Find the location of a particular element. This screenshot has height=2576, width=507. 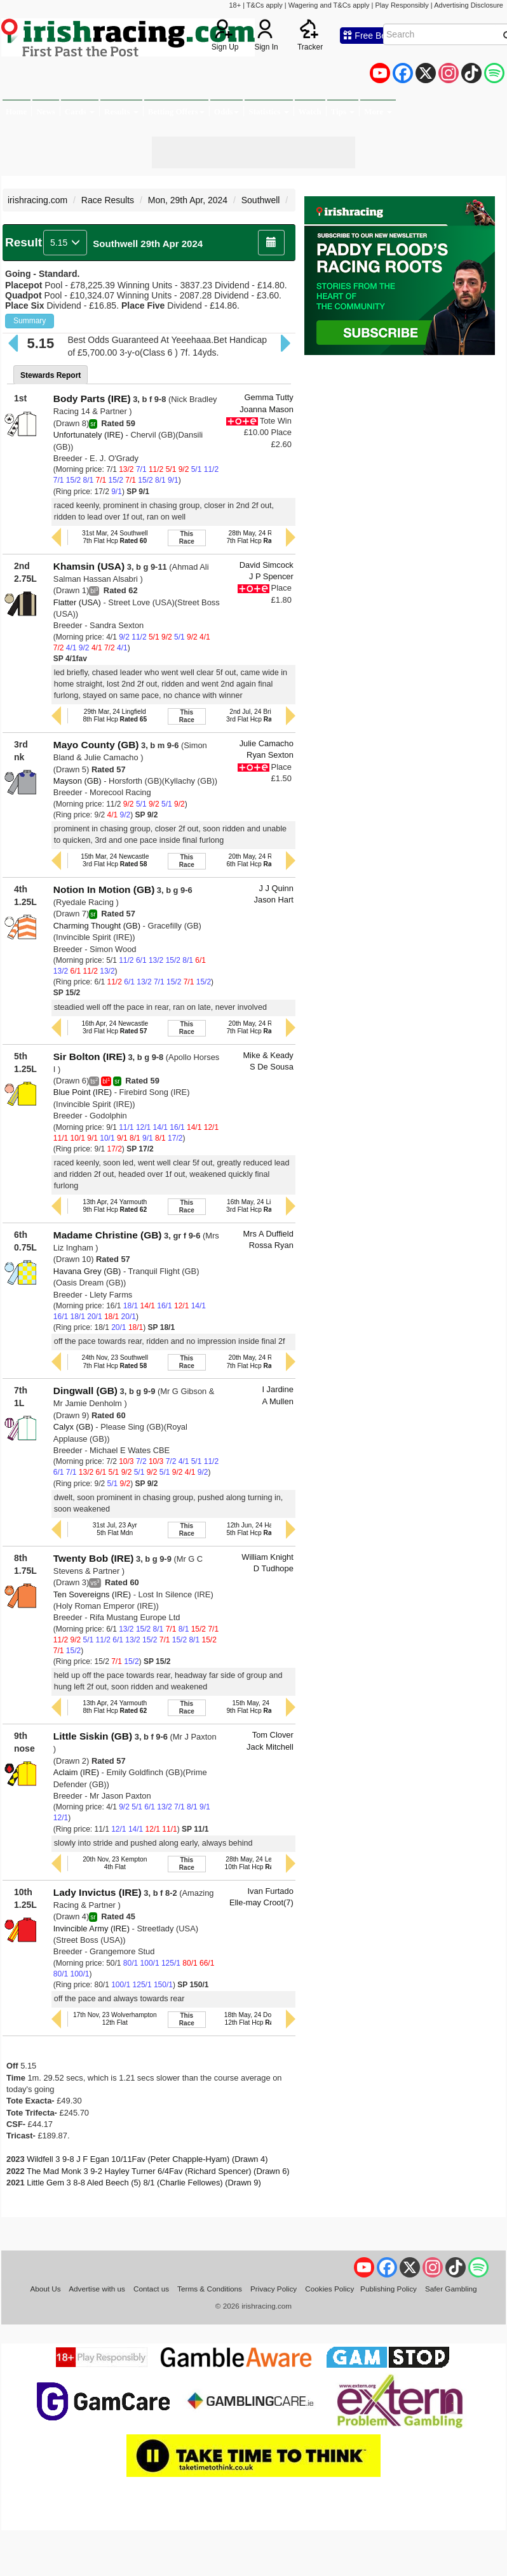

Statistics [button] is located at coordinates (268, 111).